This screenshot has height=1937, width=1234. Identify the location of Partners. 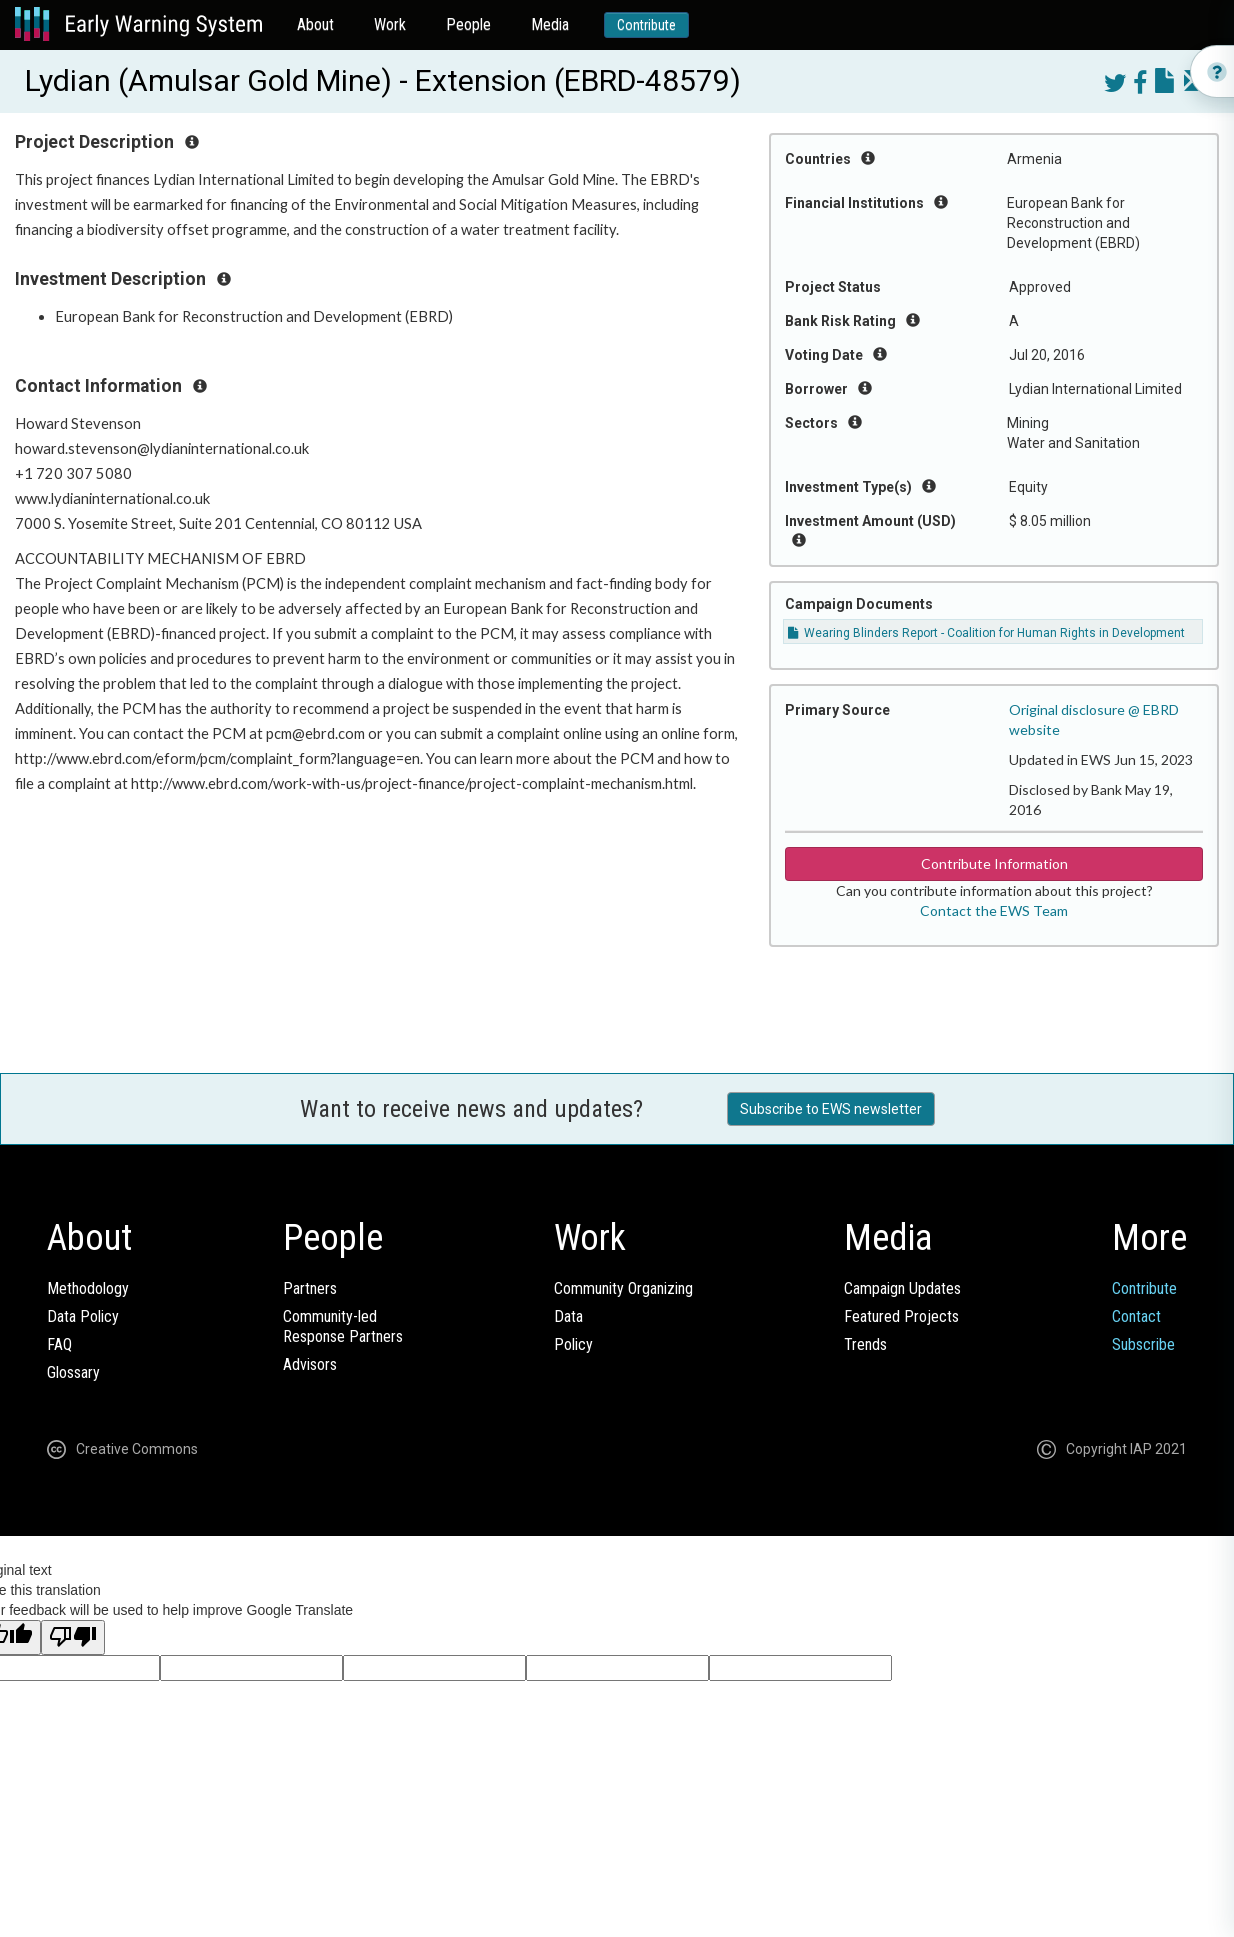
(310, 1288).